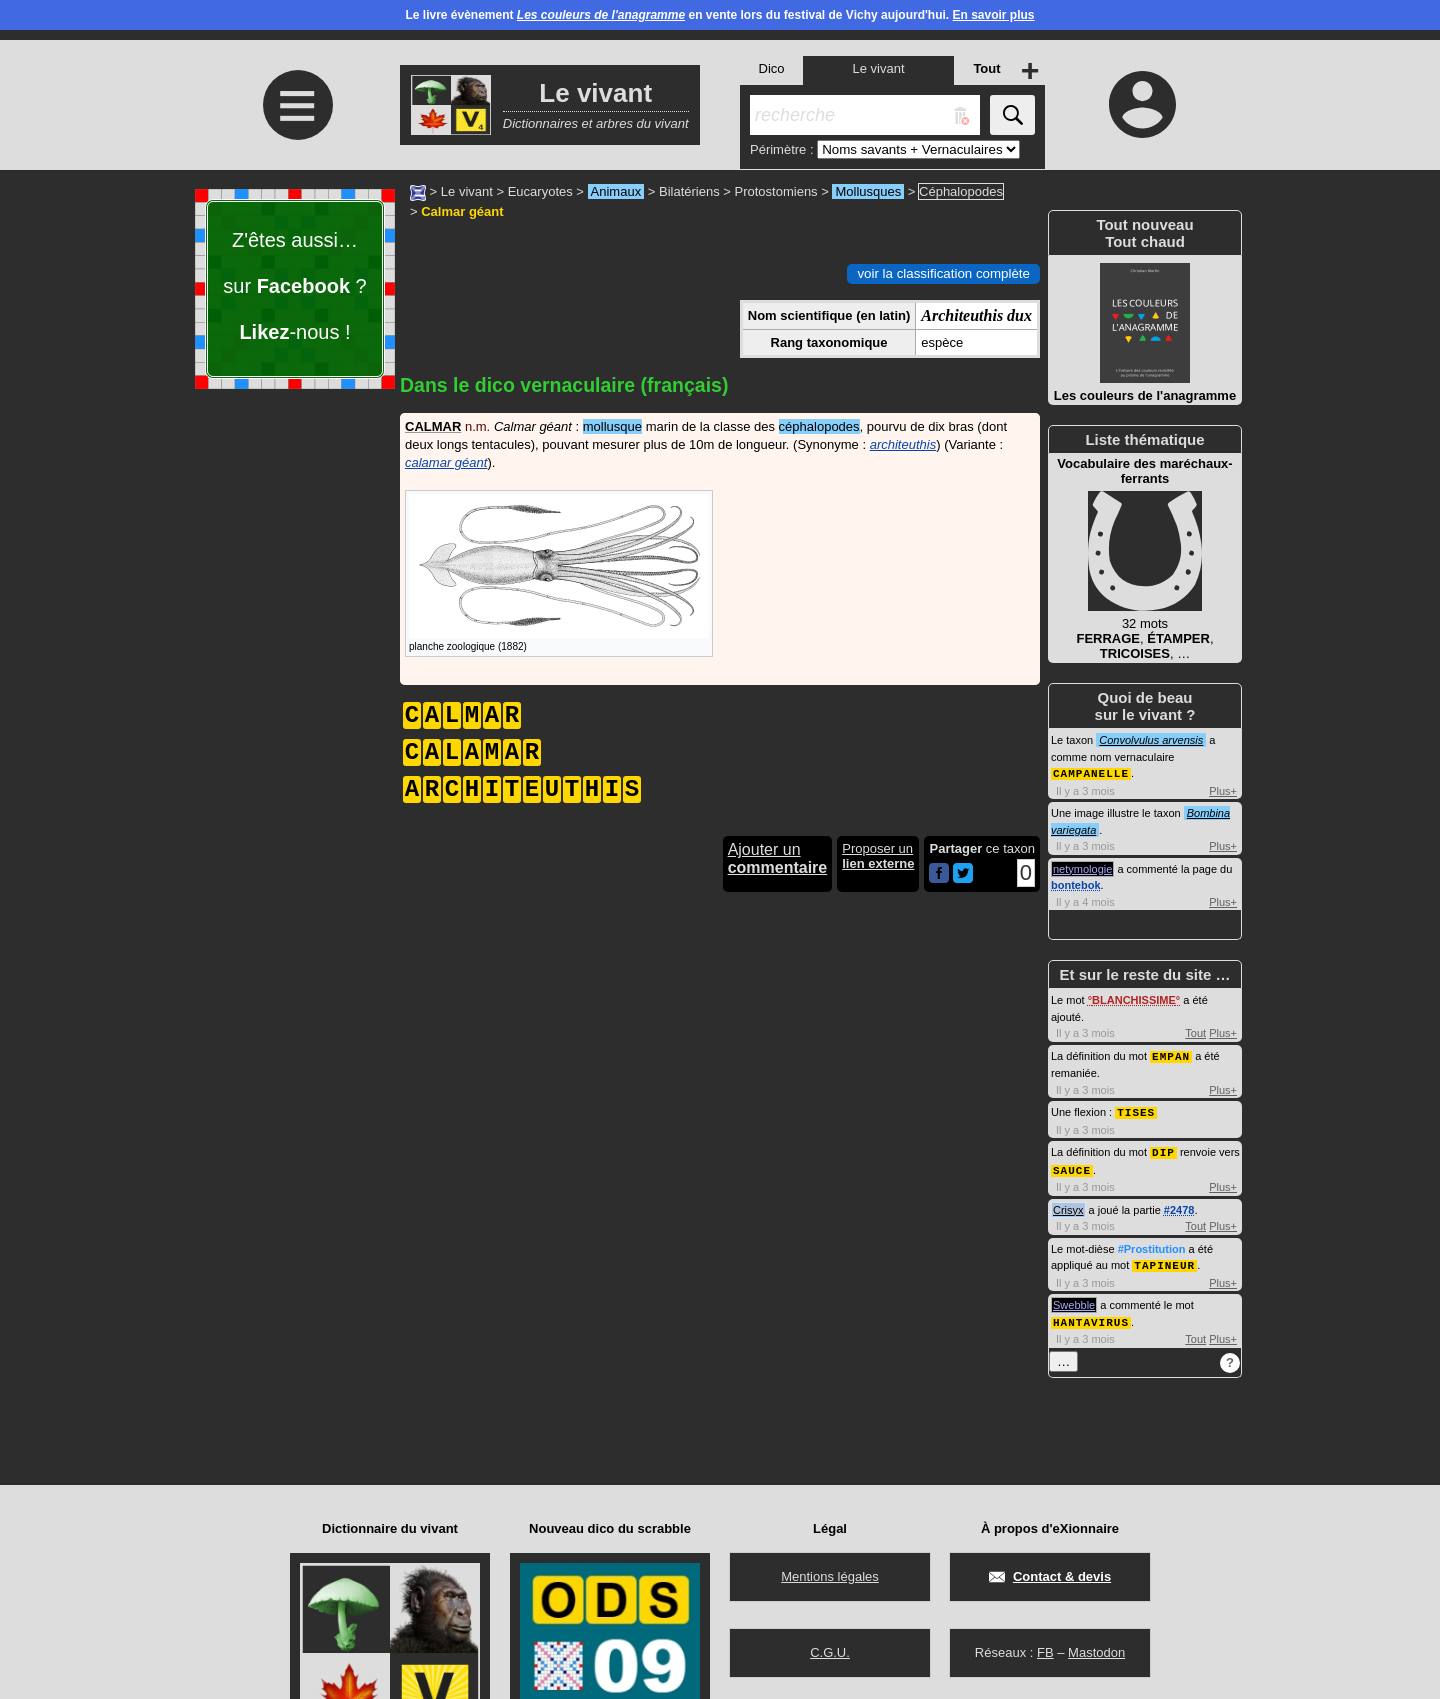  What do you see at coordinates (1163, 1148) in the screenshot?
I see `DIP` at bounding box center [1163, 1148].